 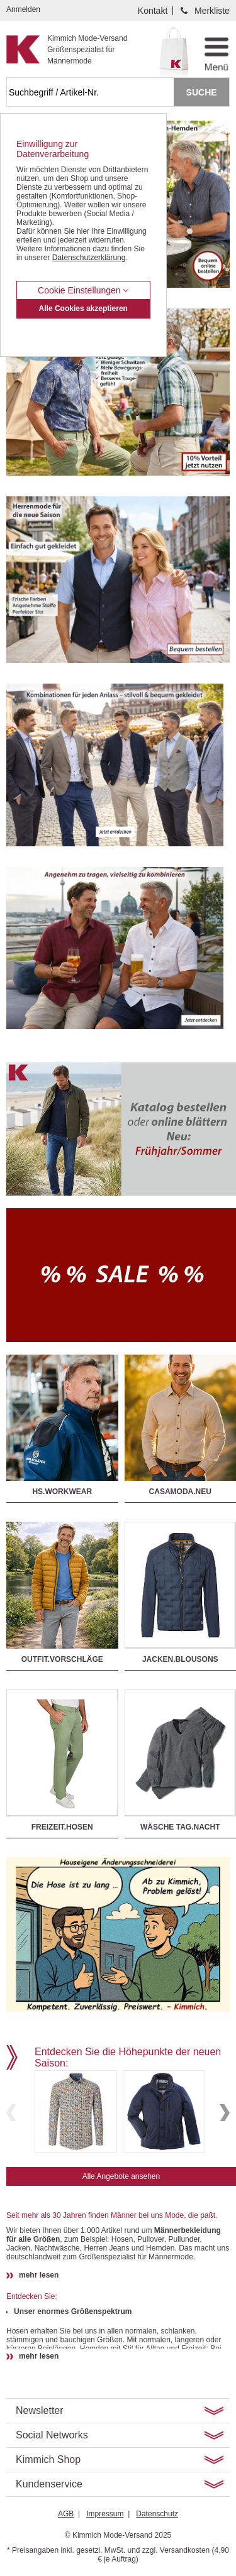 What do you see at coordinates (157, 2513) in the screenshot?
I see `Datenschutz` at bounding box center [157, 2513].